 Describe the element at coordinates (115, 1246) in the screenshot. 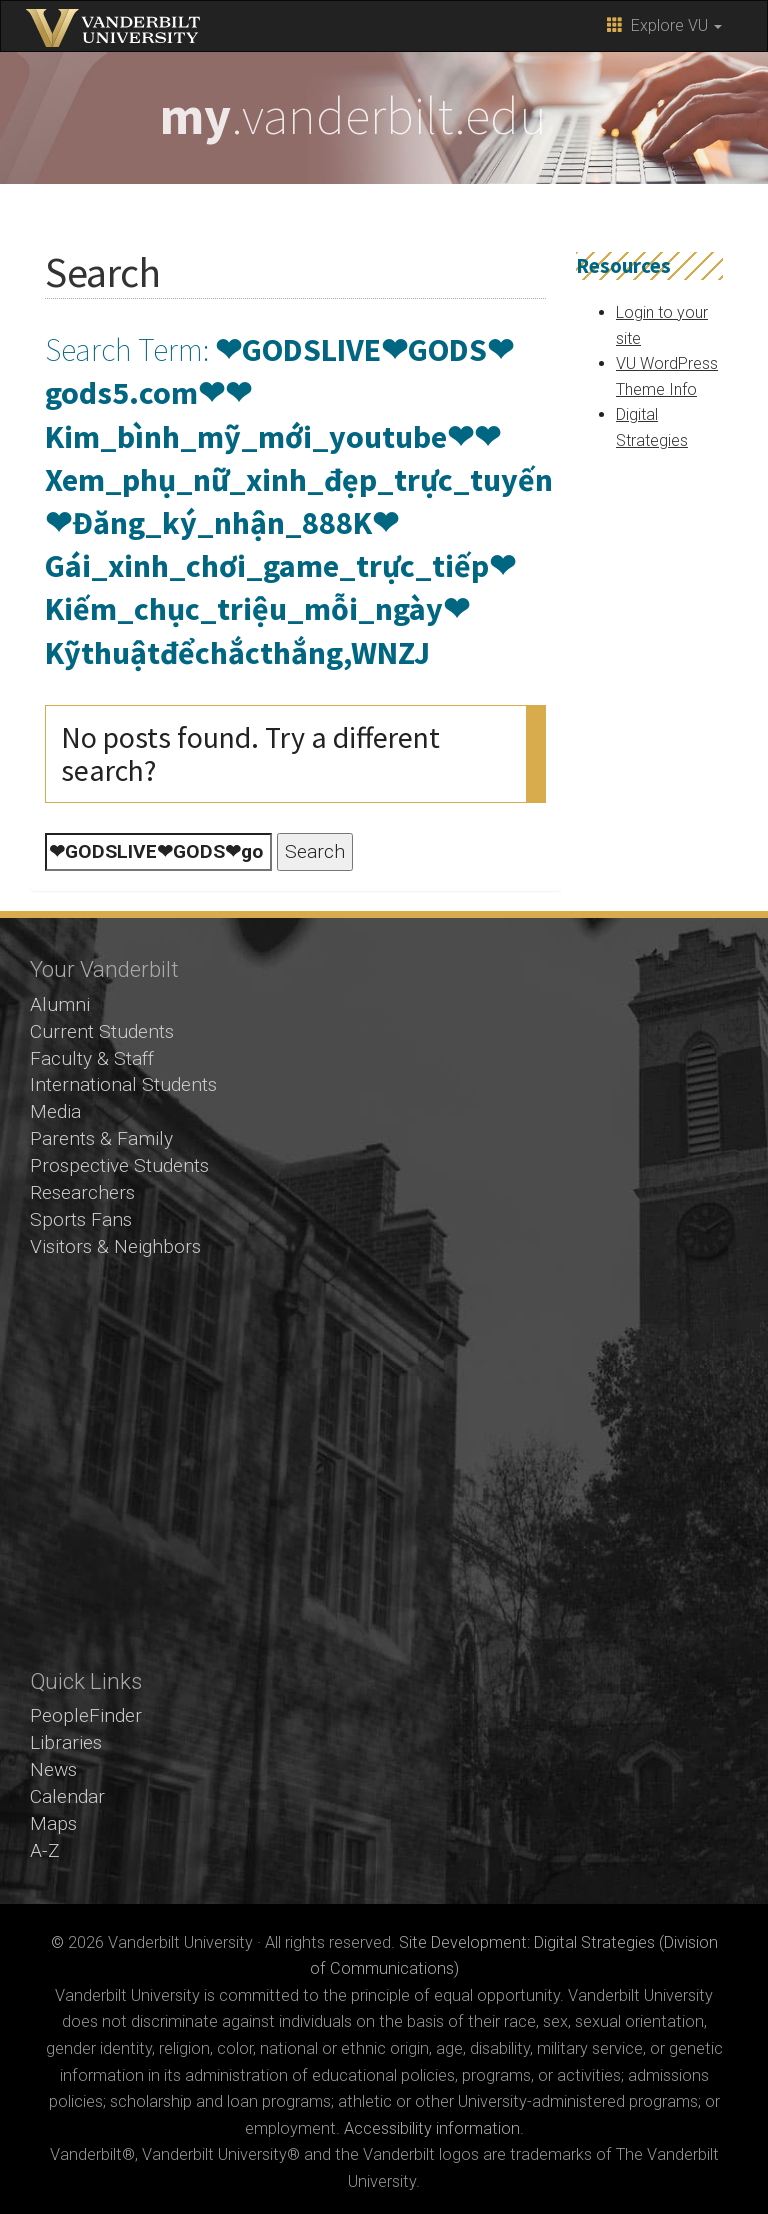

I see `Visitors & Neighbors` at that location.